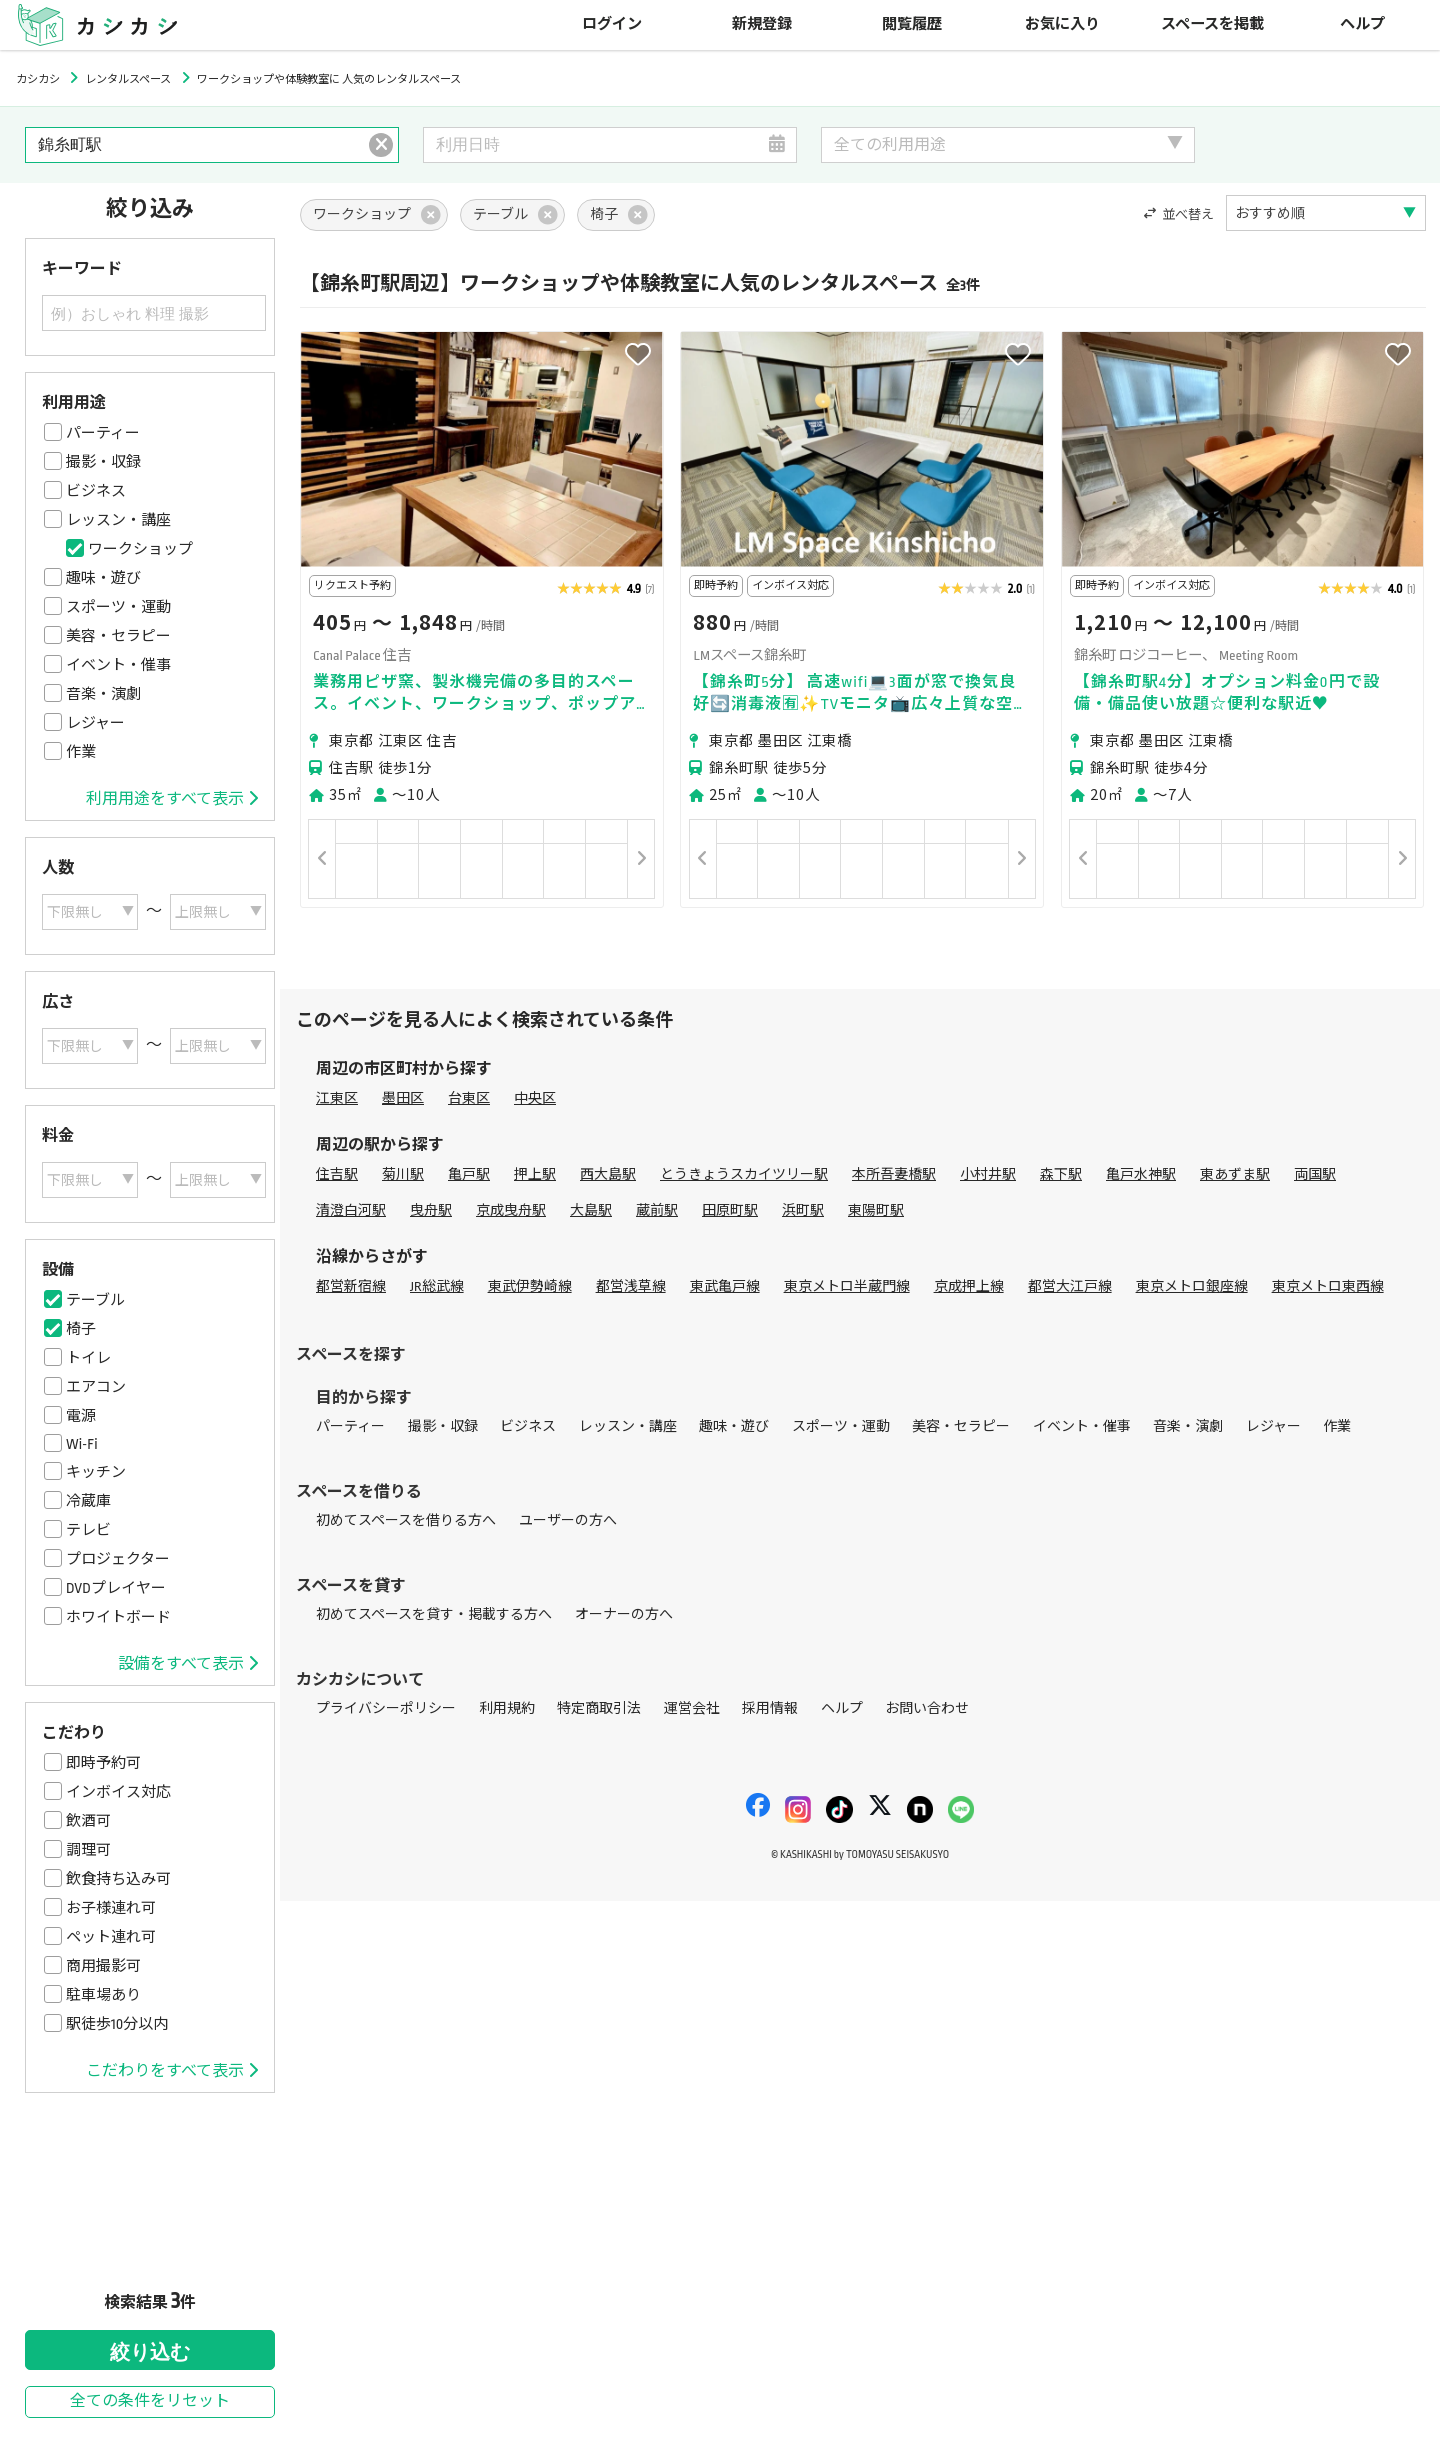 The height and width of the screenshot is (2450, 1440). I want to click on 駅徒歩10分以内, so click(117, 2024).